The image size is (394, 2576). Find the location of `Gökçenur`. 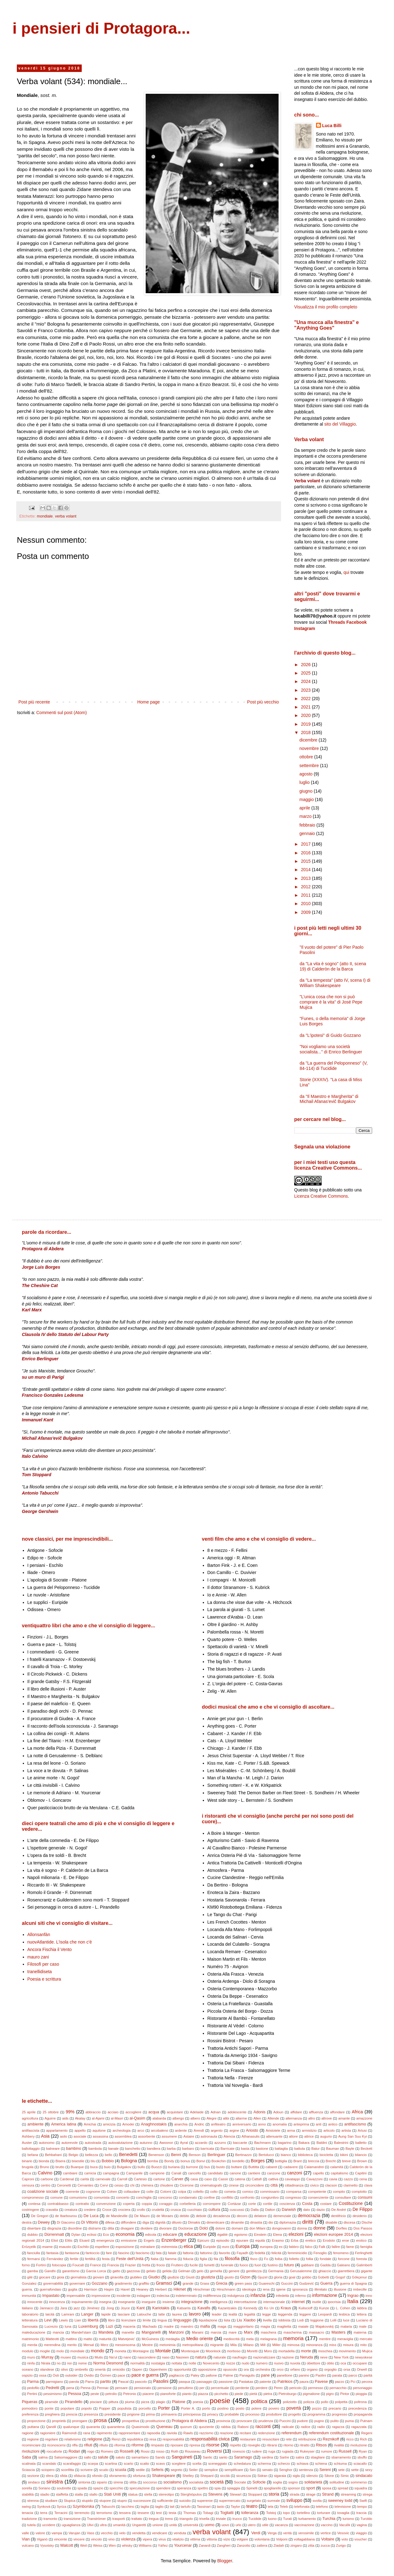

Gökçenur is located at coordinates (359, 2277).